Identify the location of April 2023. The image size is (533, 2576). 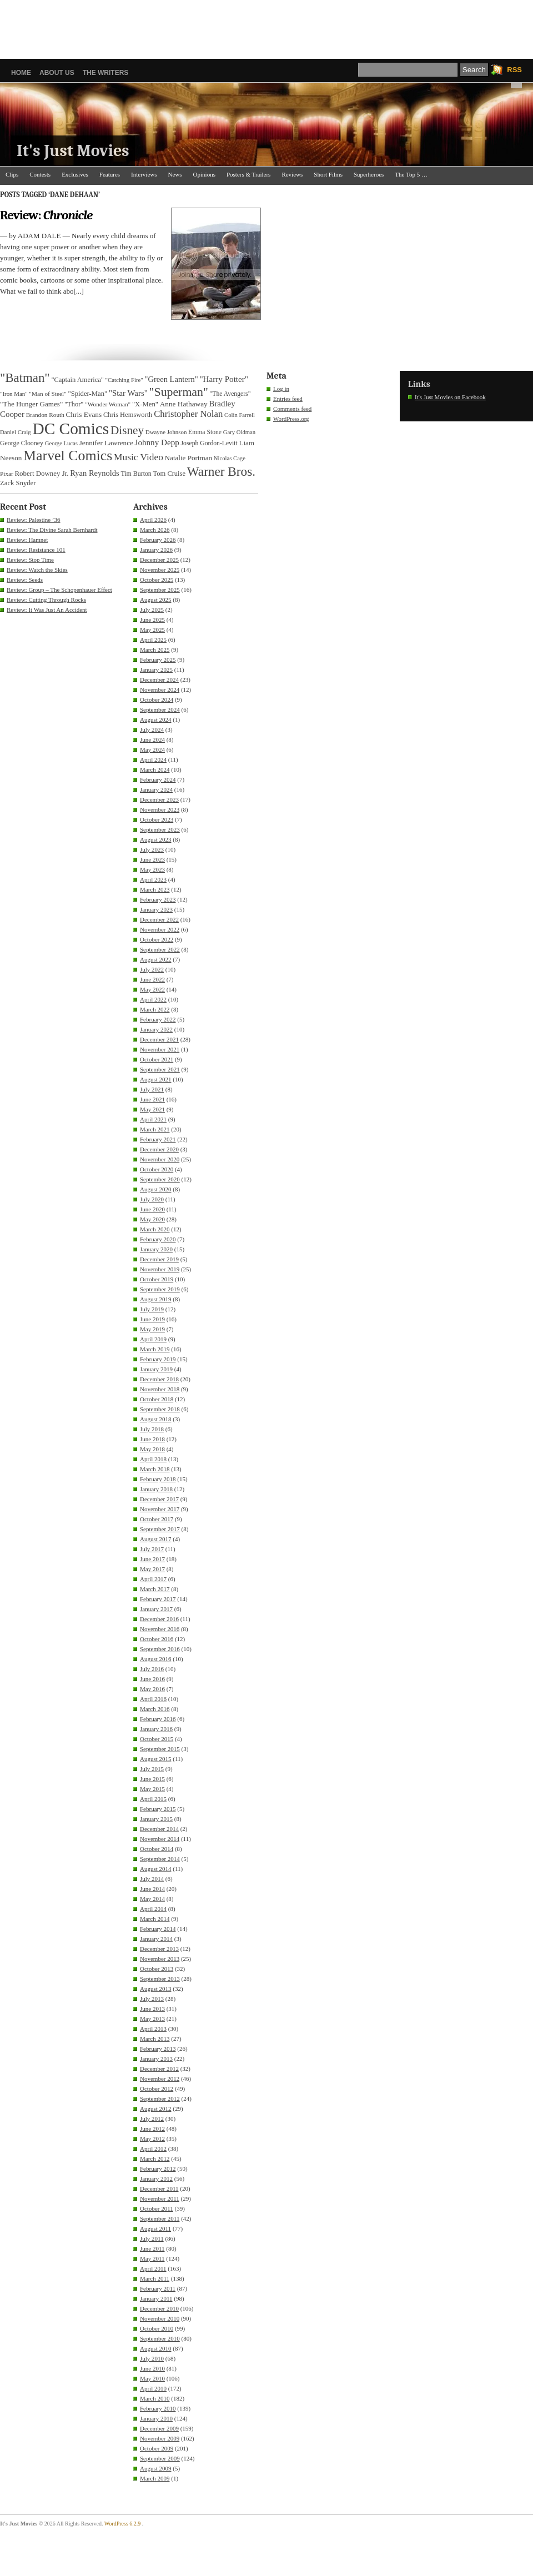
(153, 879).